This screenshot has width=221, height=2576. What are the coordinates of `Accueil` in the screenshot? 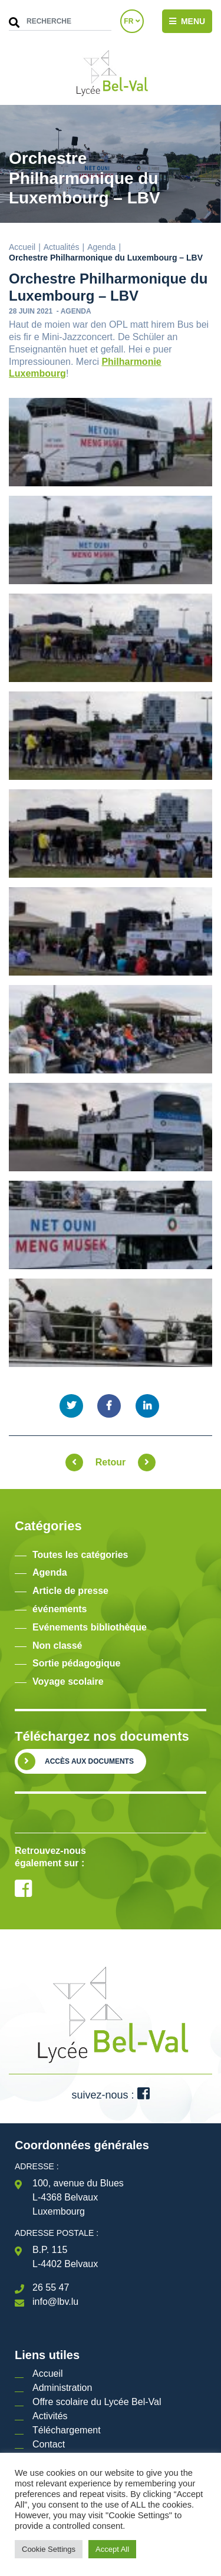 It's located at (22, 247).